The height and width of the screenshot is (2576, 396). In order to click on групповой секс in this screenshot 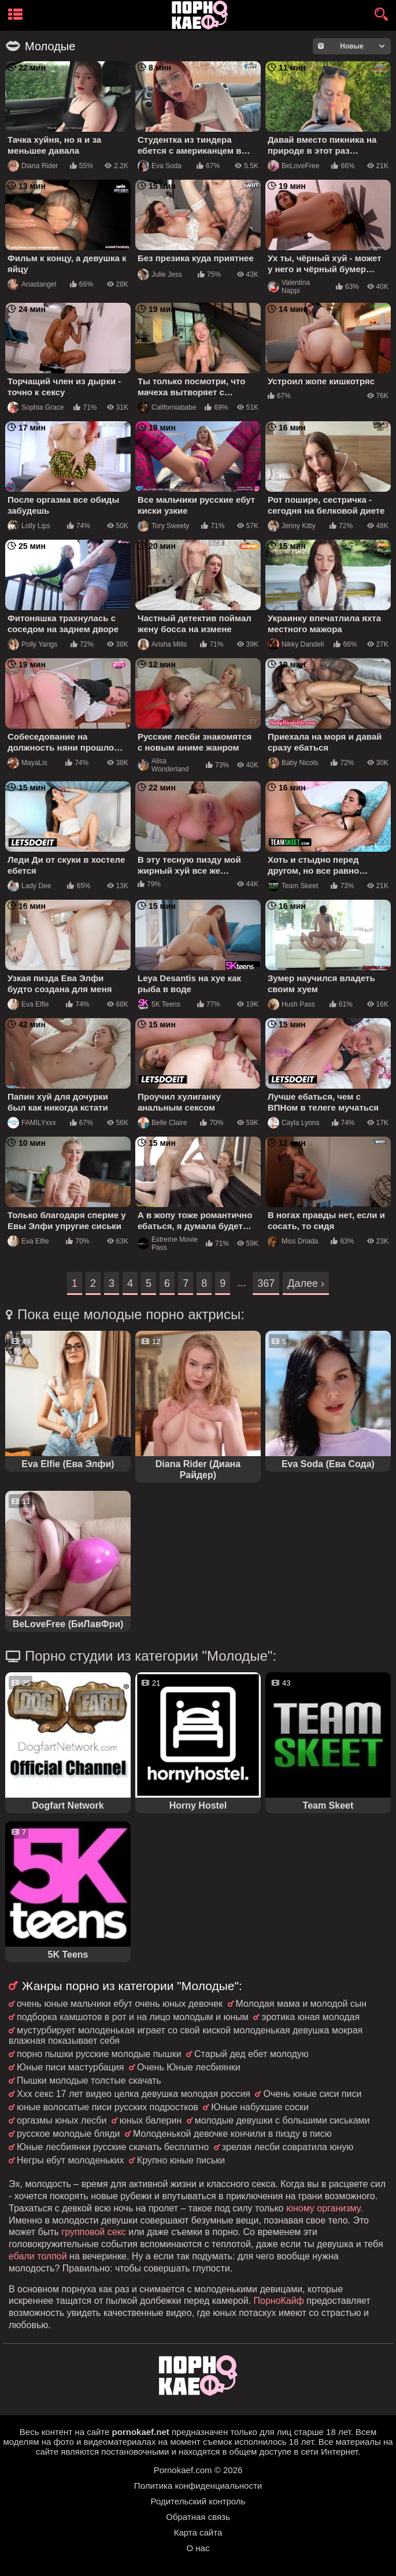, I will do `click(93, 2232)`.